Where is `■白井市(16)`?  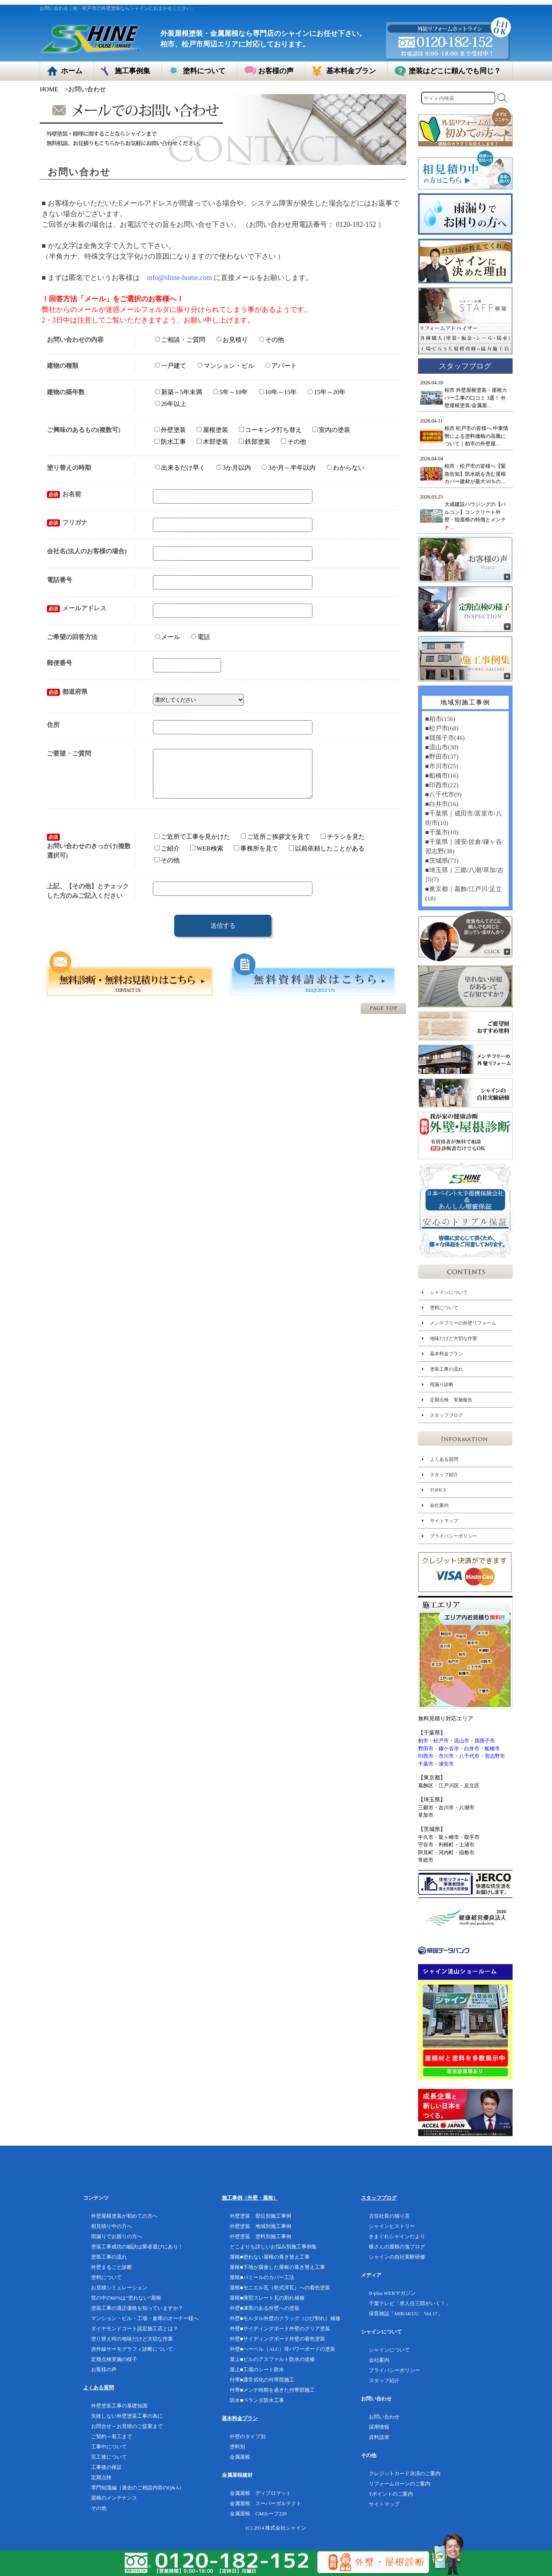 ■白井市(16) is located at coordinates (441, 804).